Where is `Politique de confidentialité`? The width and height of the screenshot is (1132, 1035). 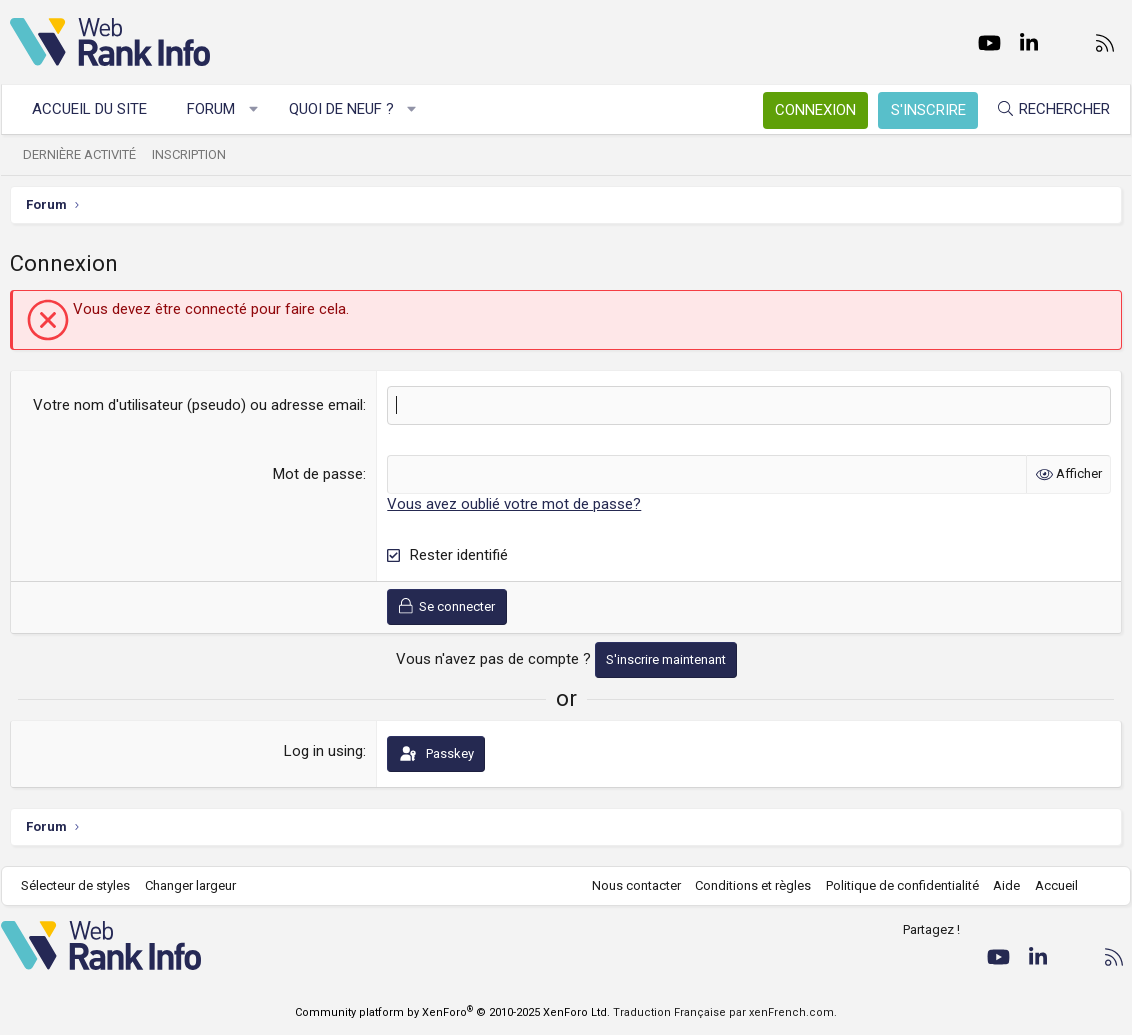 Politique de confidentialité is located at coordinates (893, 885).